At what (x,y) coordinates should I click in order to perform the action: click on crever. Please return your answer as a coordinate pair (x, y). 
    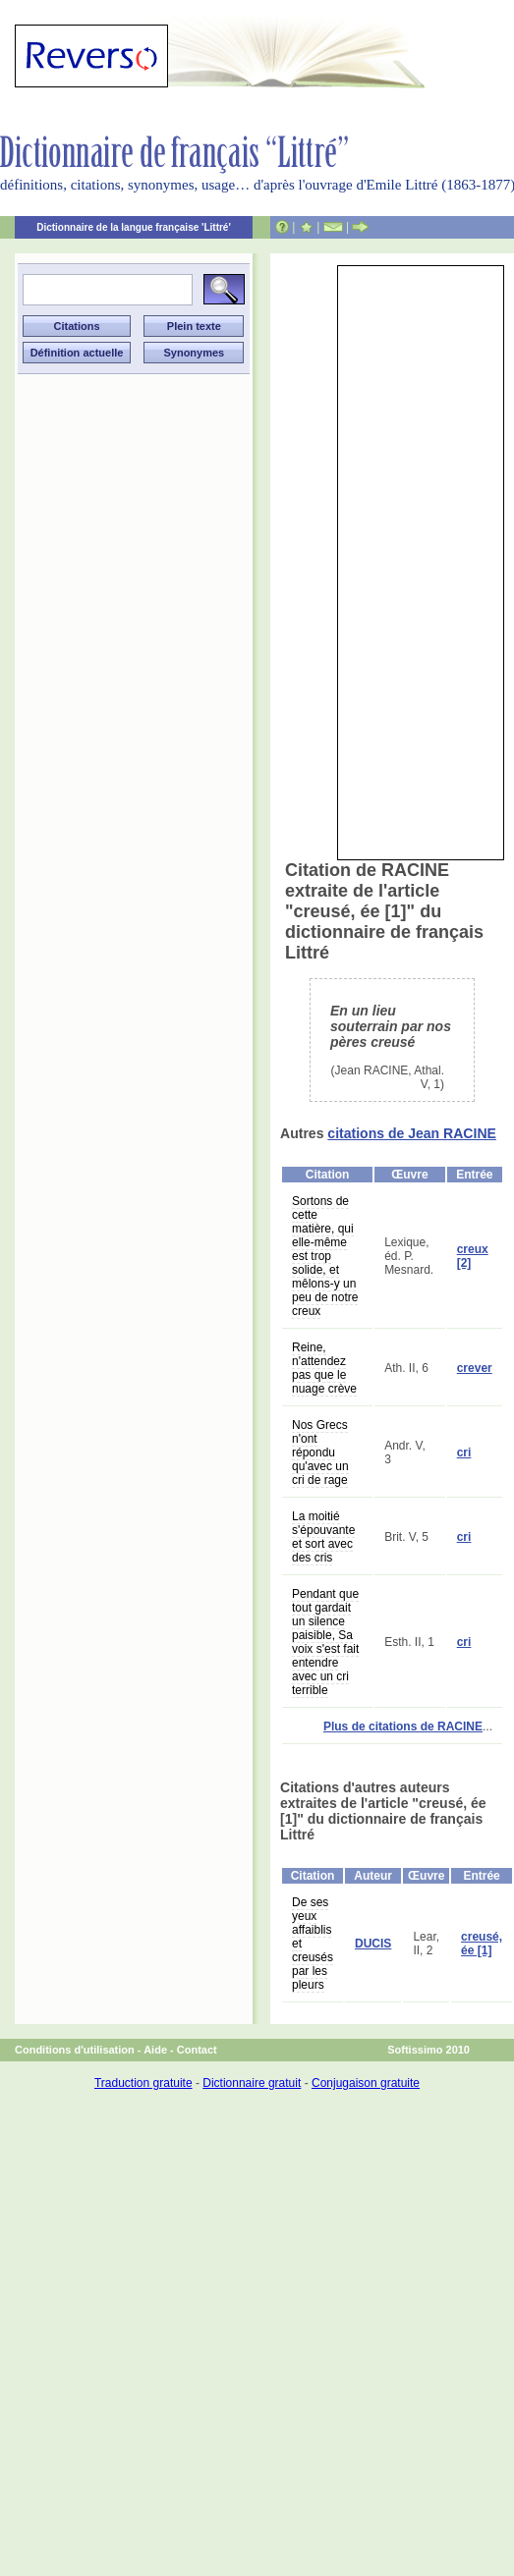
    Looking at the image, I should click on (474, 1368).